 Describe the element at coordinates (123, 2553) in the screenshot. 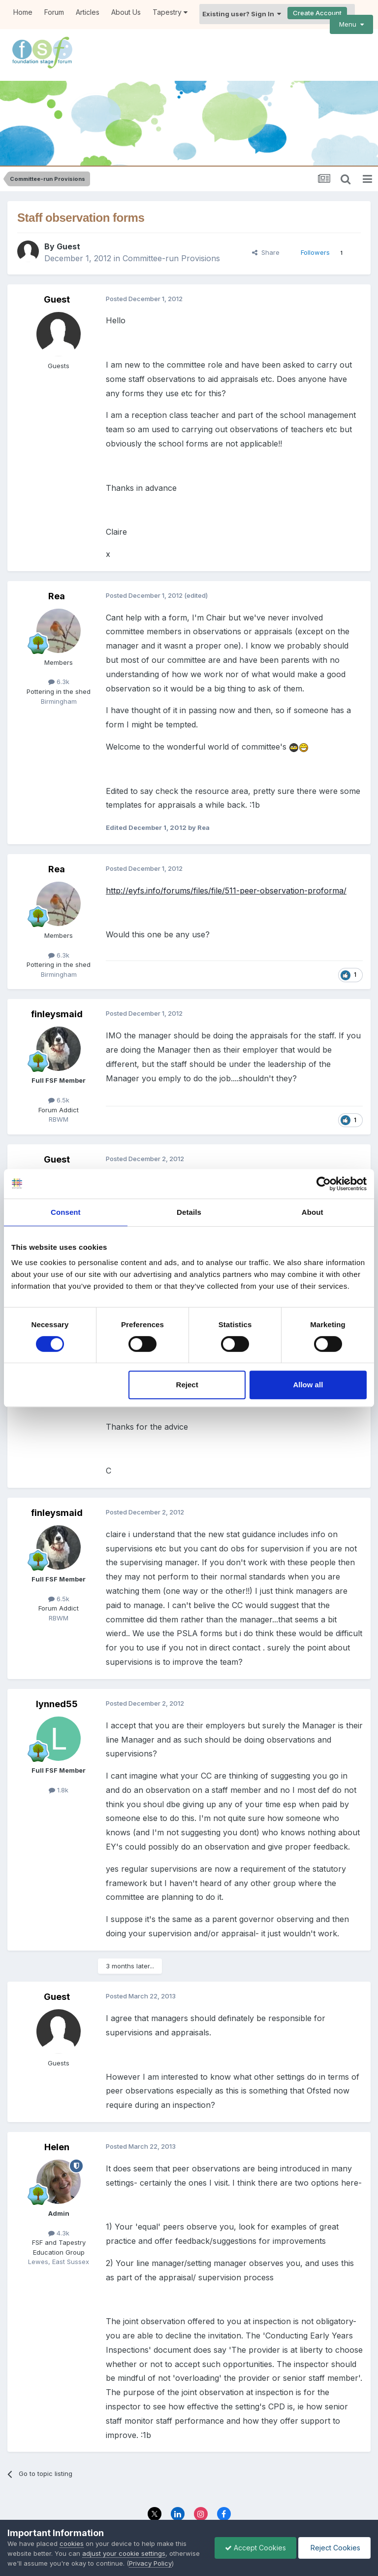

I see `adjust your cookie settings` at that location.